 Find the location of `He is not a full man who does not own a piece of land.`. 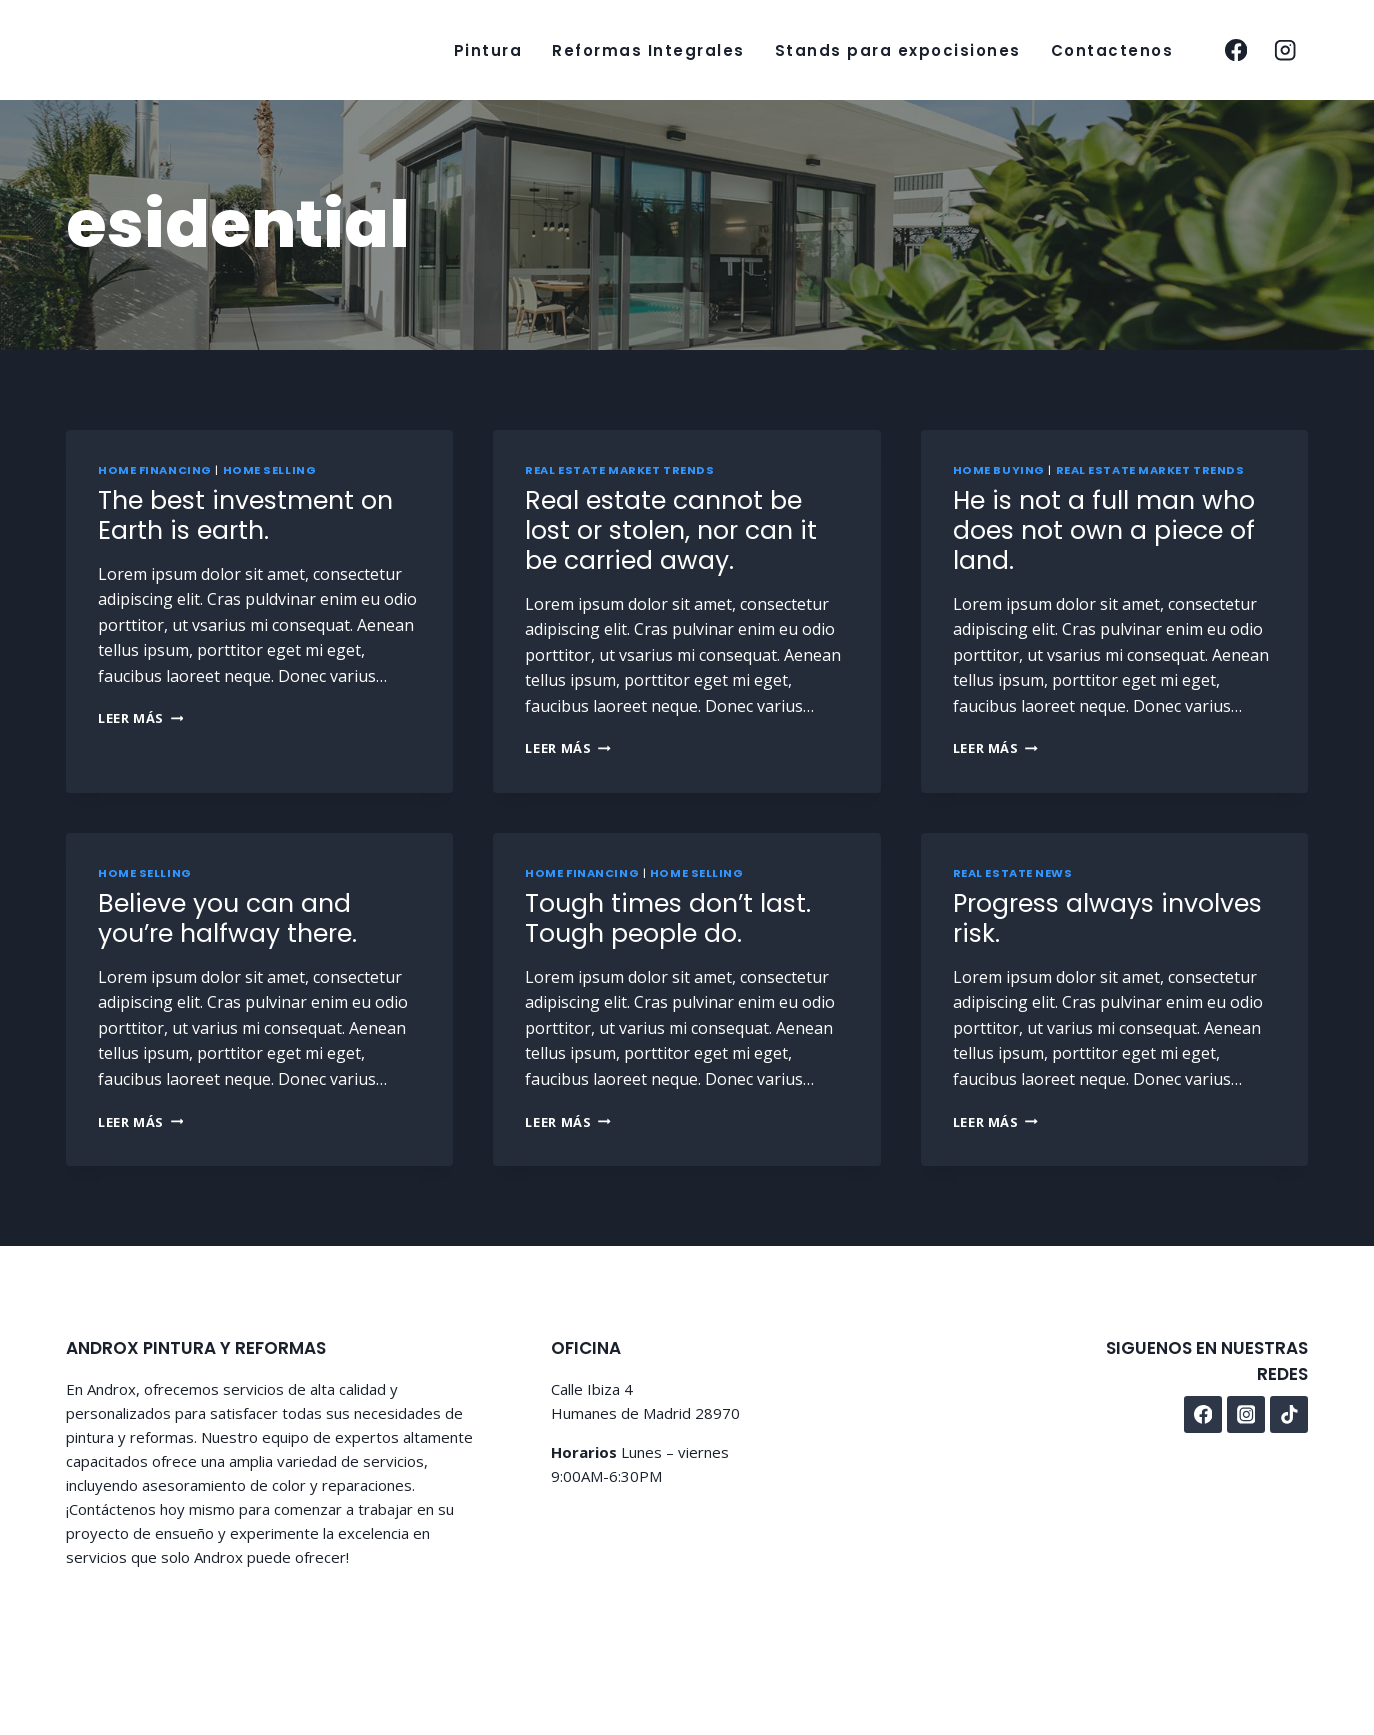

He is not a full man who does not own a piece of land. is located at coordinates (1104, 530).